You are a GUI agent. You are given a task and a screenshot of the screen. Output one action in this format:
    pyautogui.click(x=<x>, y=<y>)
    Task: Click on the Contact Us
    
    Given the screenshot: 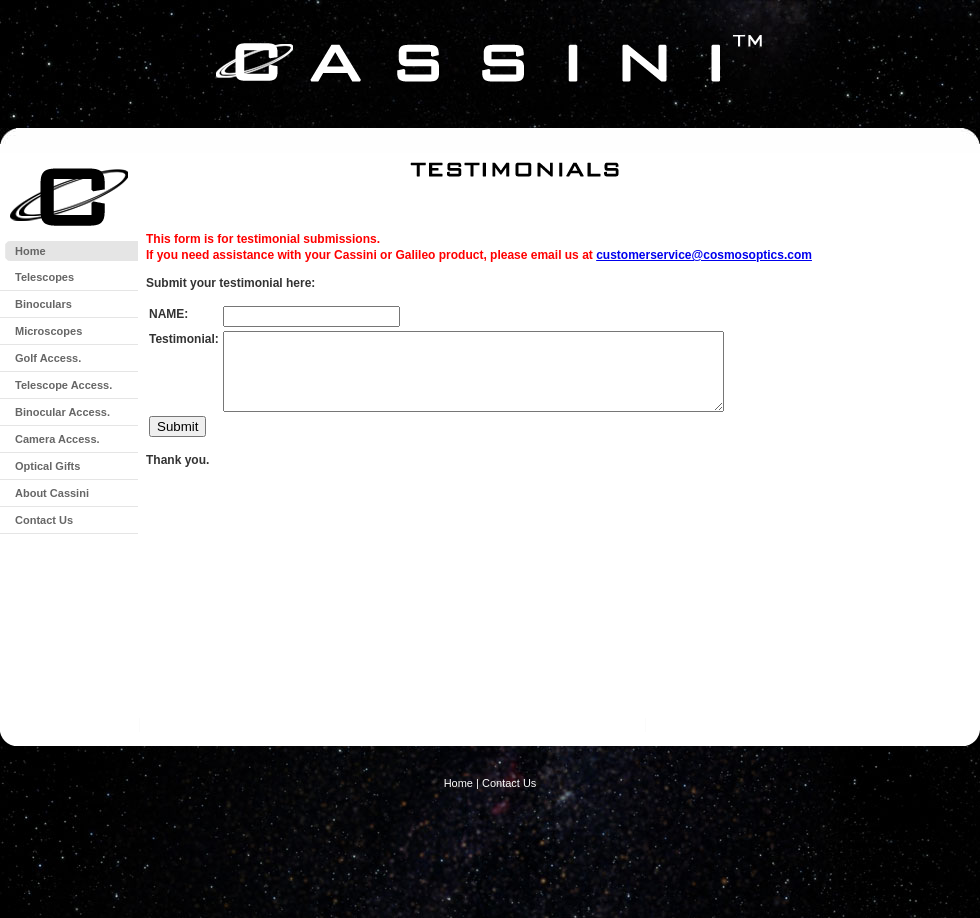 What is the action you would take?
    pyautogui.click(x=44, y=520)
    